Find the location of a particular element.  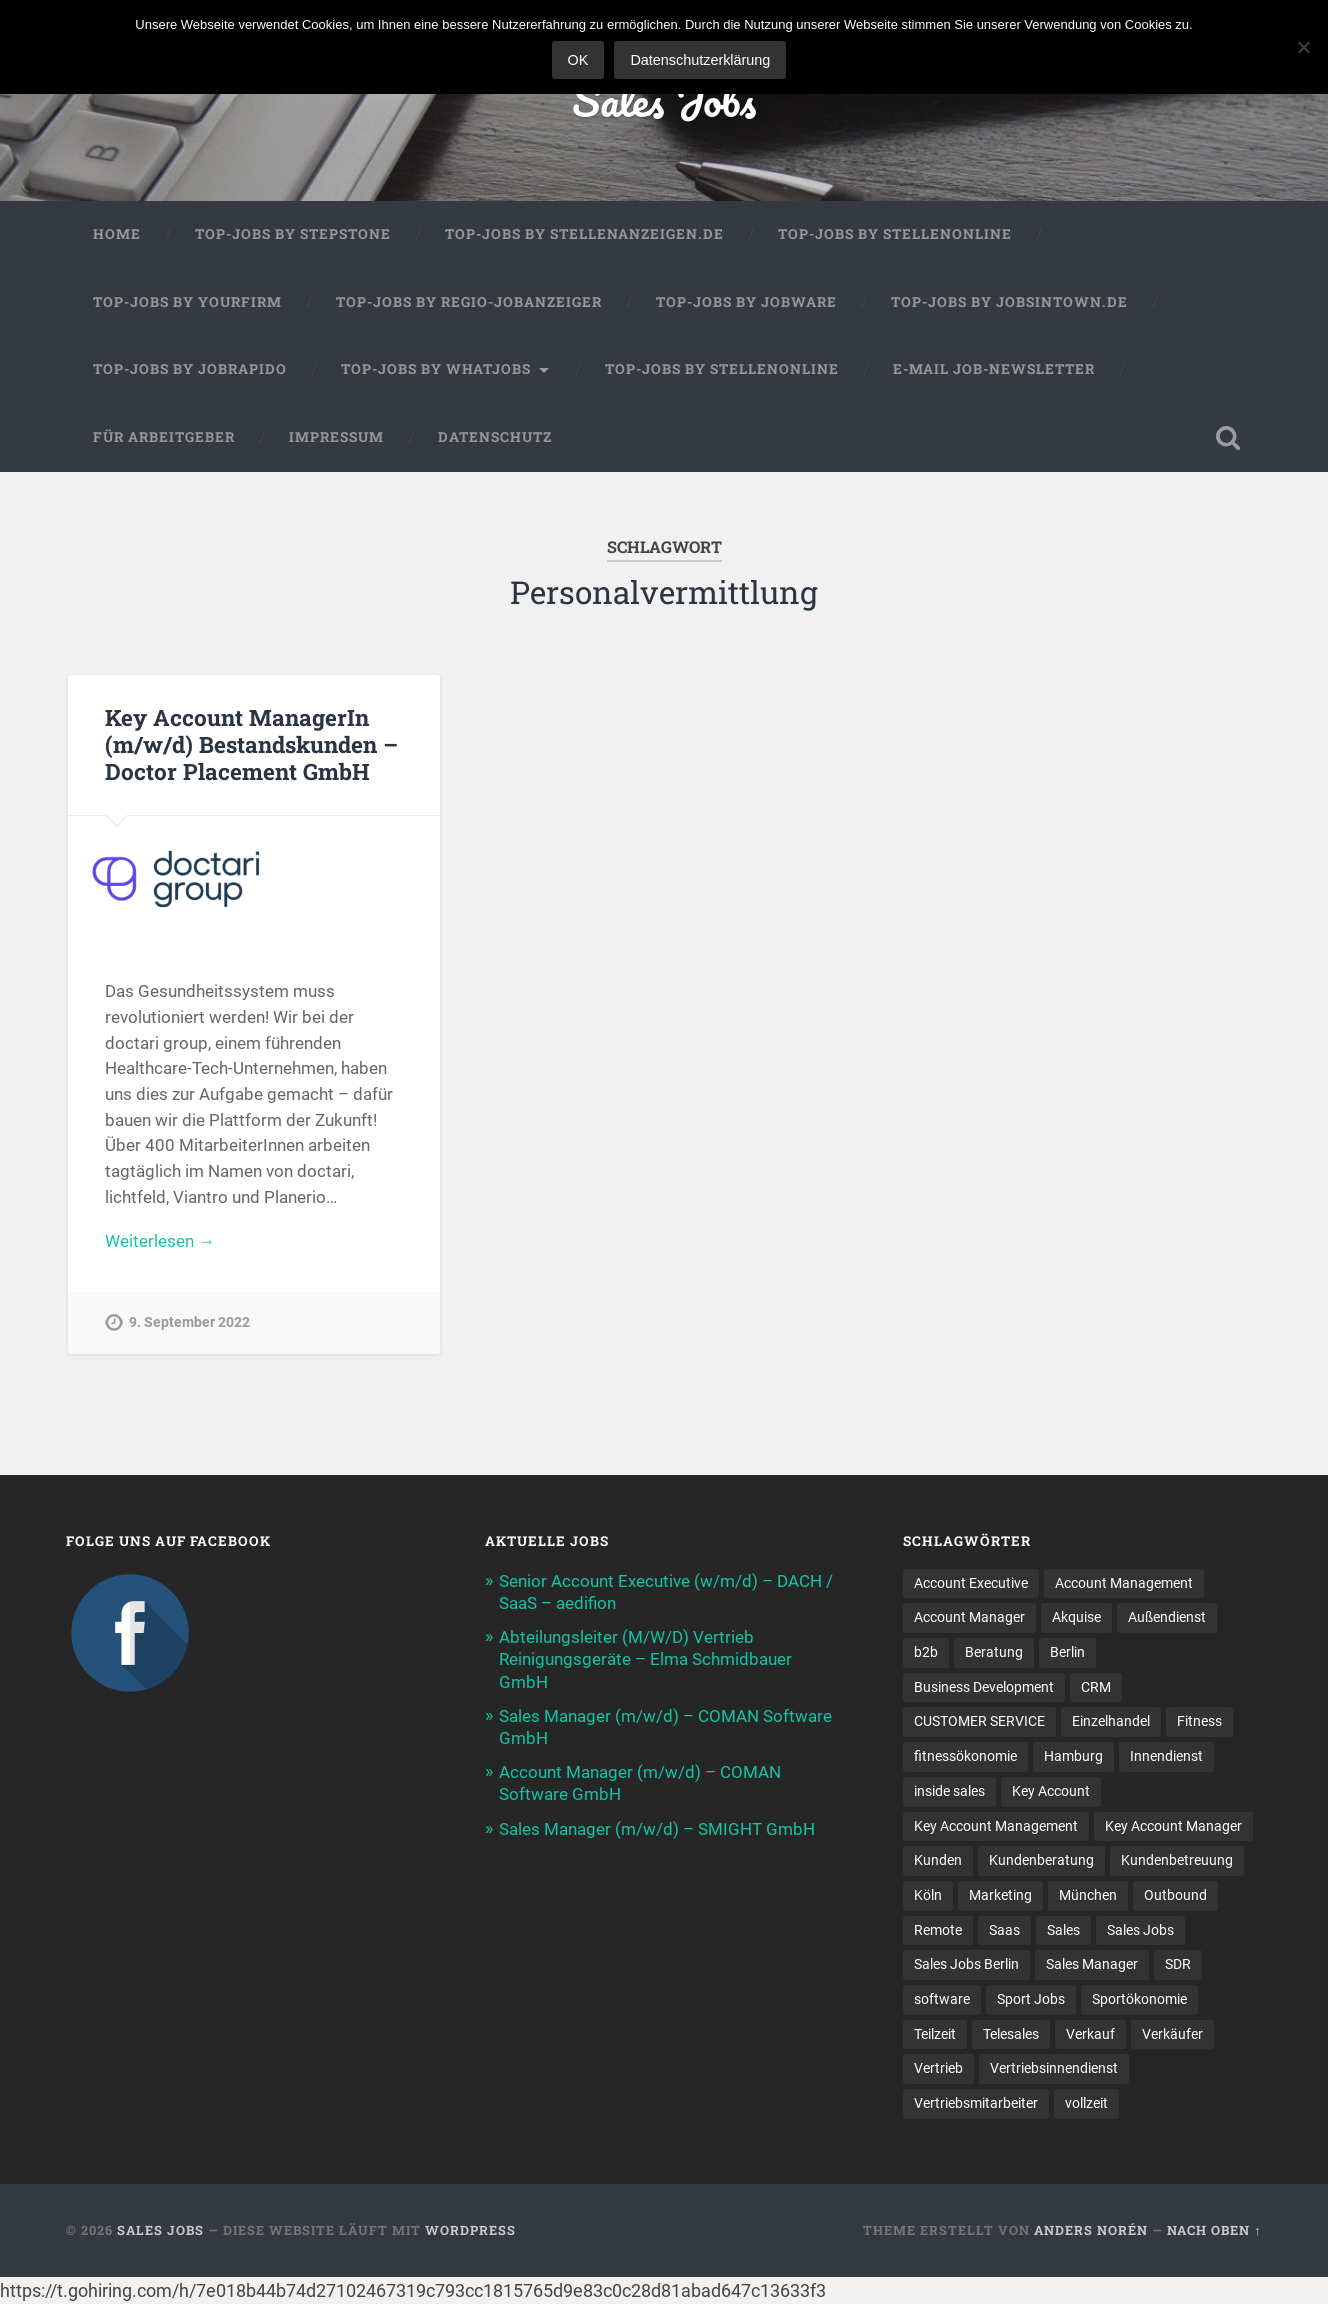

Abteilungsleiter (M/W/D) Vertrieb Reinigungsgeräte – Elma Schmidbauer GmbH is located at coordinates (645, 1659).